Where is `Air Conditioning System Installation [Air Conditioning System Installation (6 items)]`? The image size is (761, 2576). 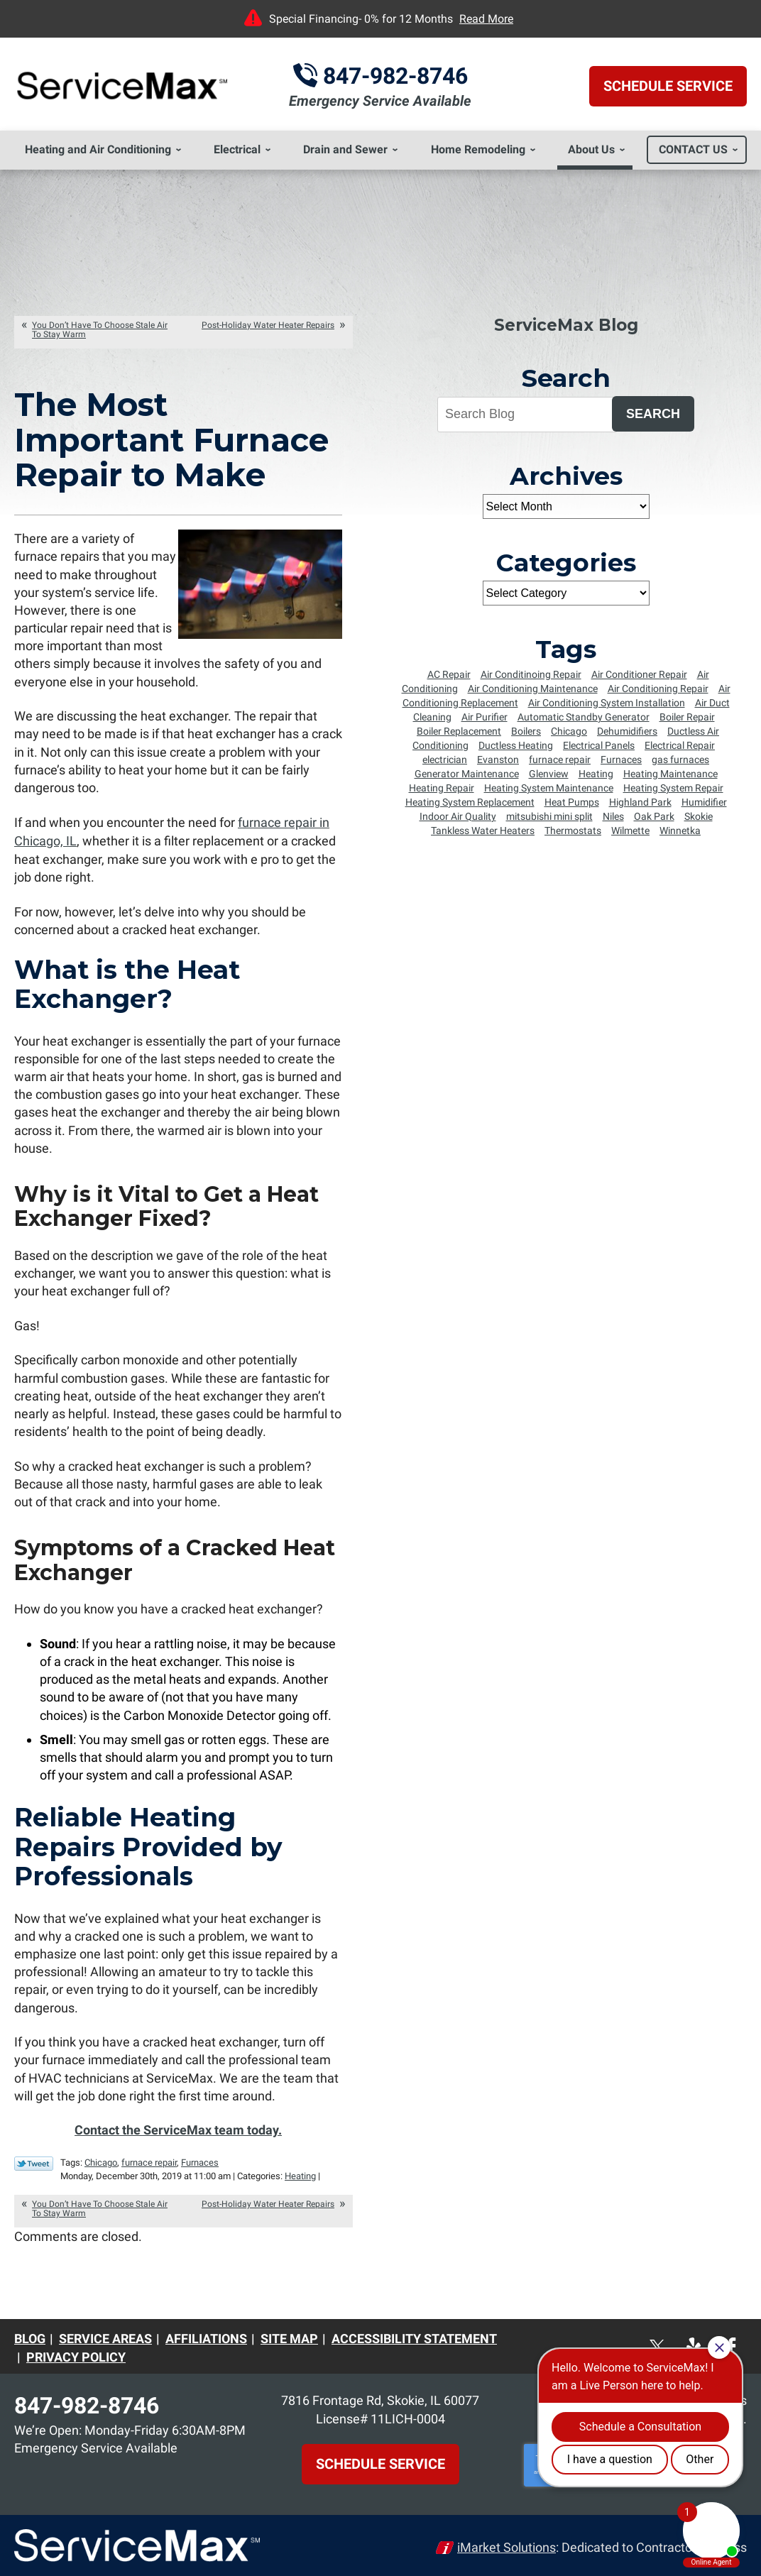 Air Conditioning System Installation [Air Conditioning System Installation (6 items)] is located at coordinates (606, 702).